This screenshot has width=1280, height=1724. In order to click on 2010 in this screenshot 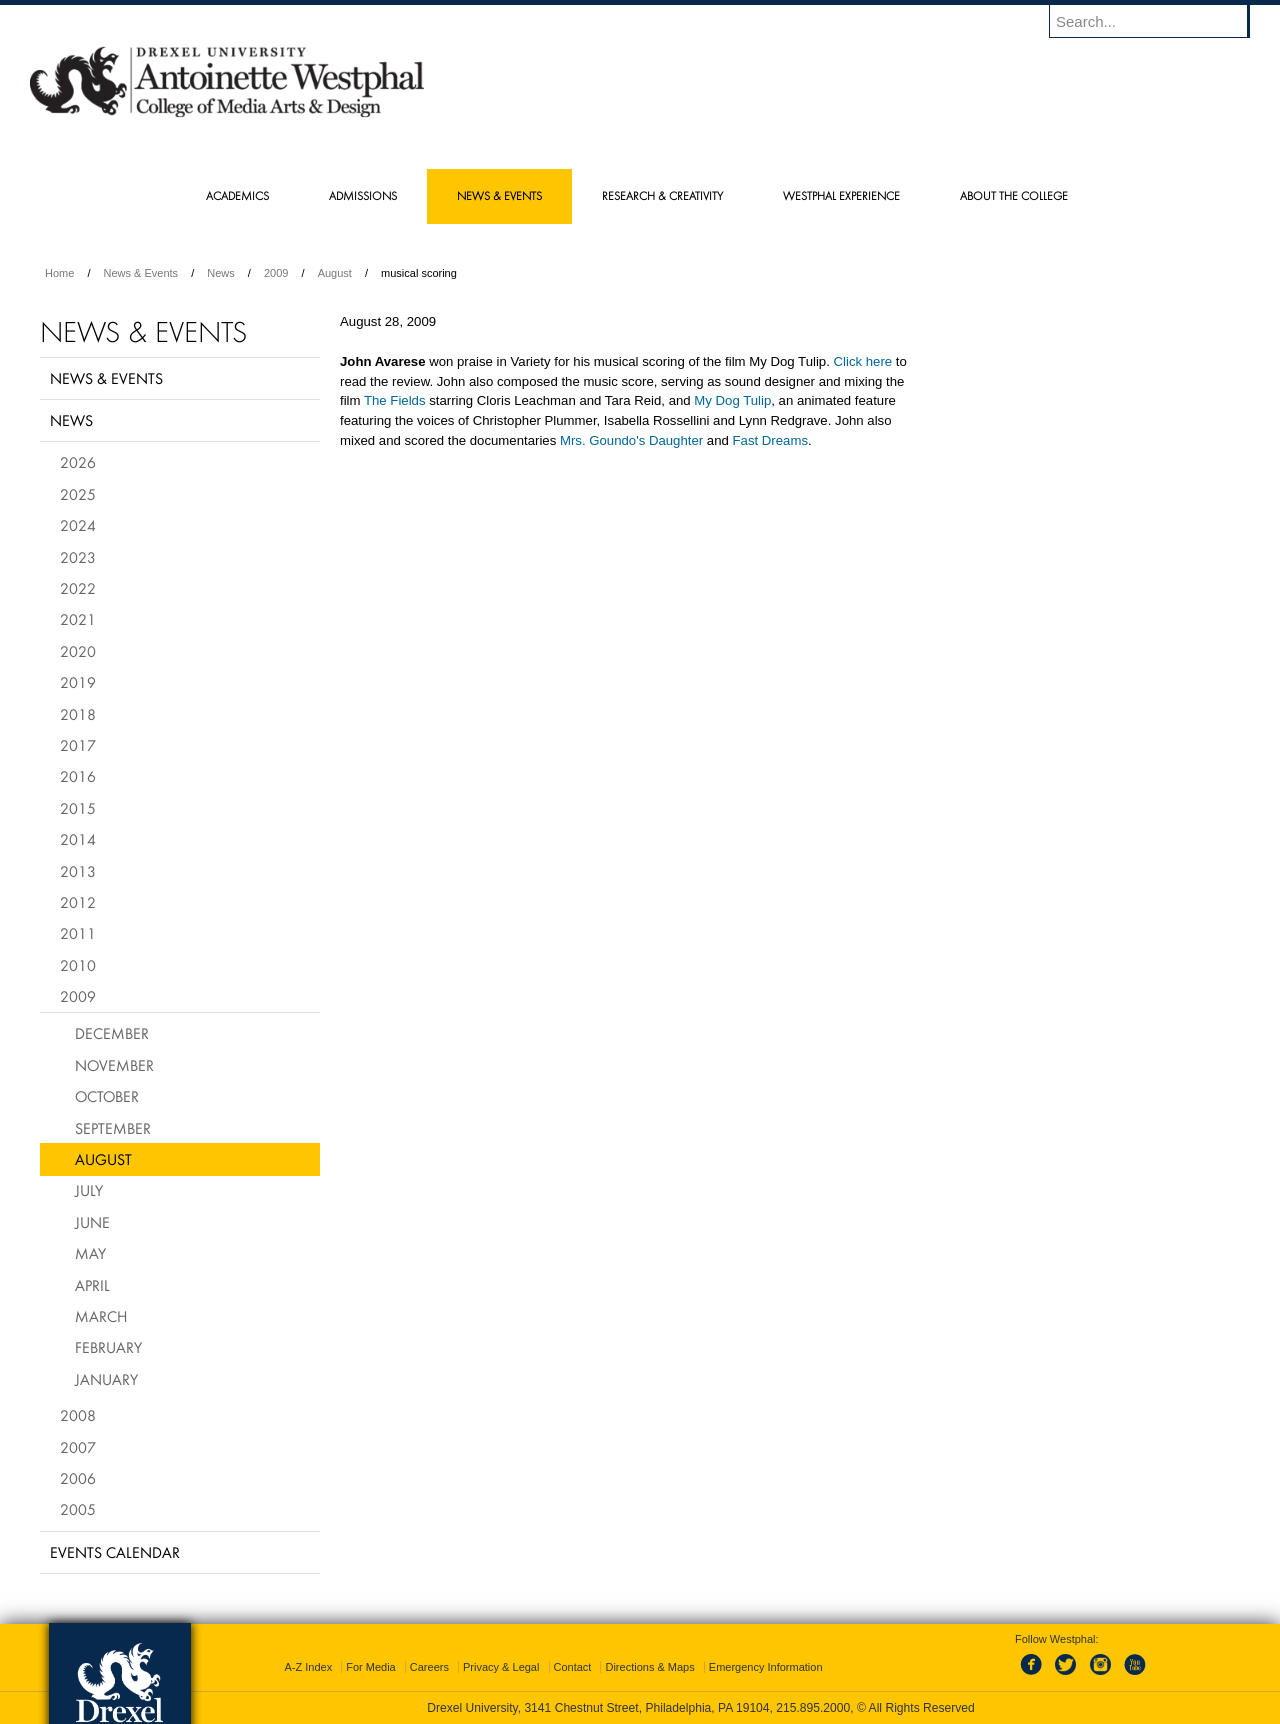, I will do `click(78, 965)`.